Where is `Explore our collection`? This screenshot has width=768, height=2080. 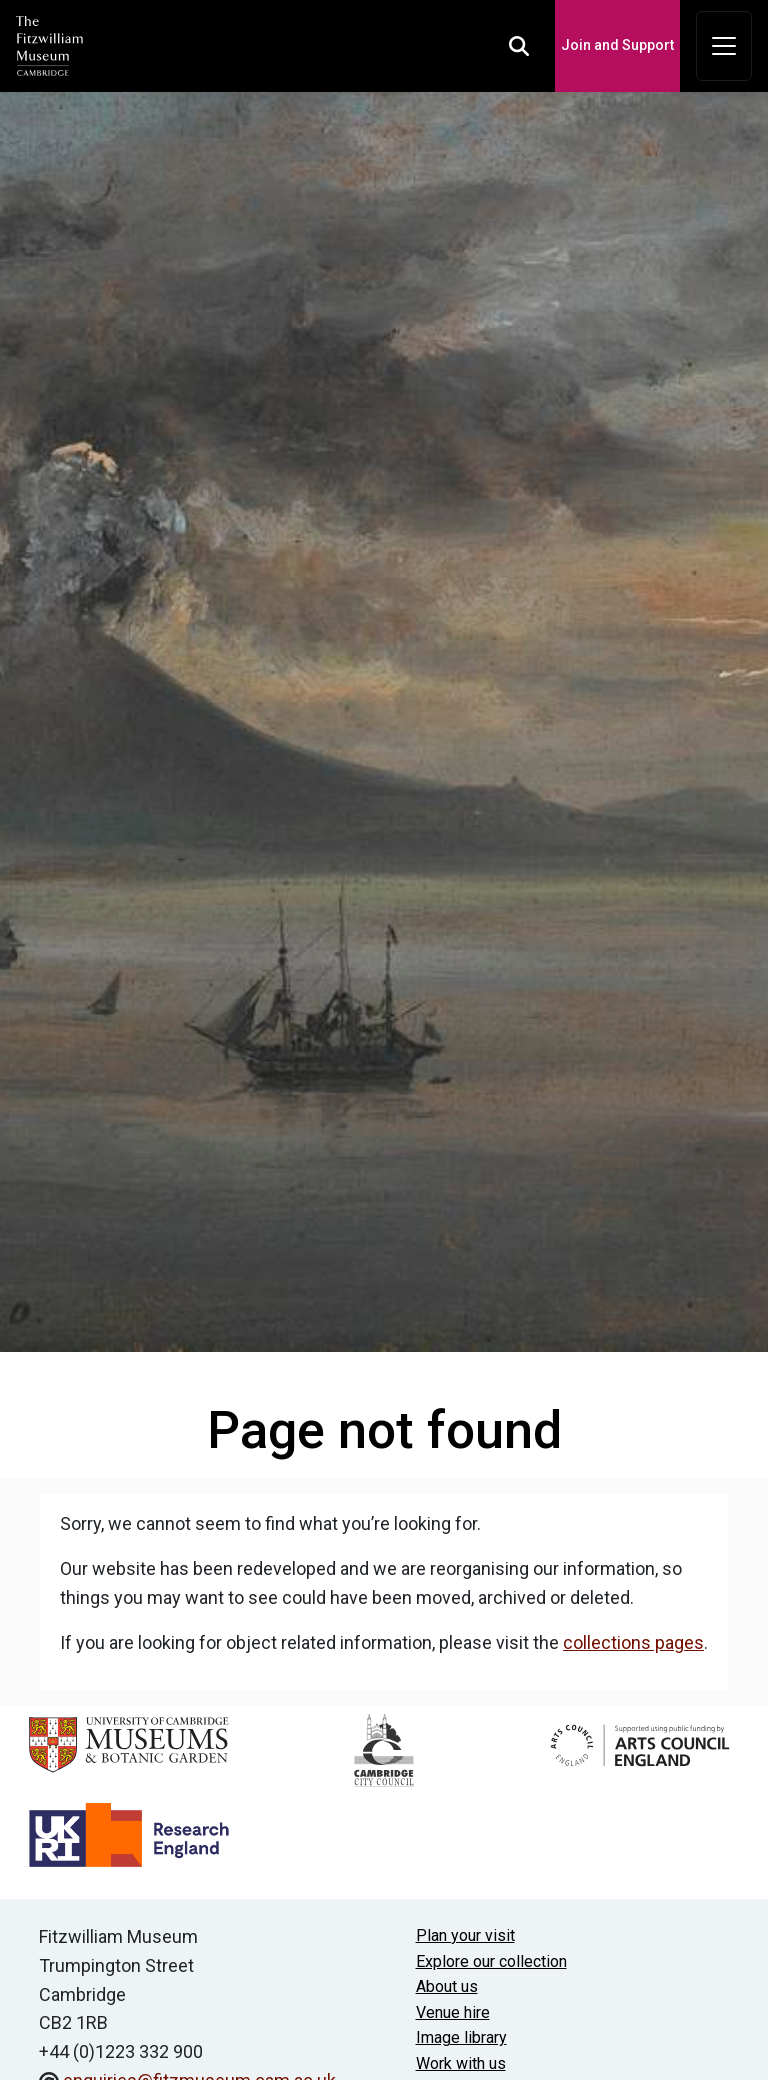
Explore our collection is located at coordinates (491, 1961).